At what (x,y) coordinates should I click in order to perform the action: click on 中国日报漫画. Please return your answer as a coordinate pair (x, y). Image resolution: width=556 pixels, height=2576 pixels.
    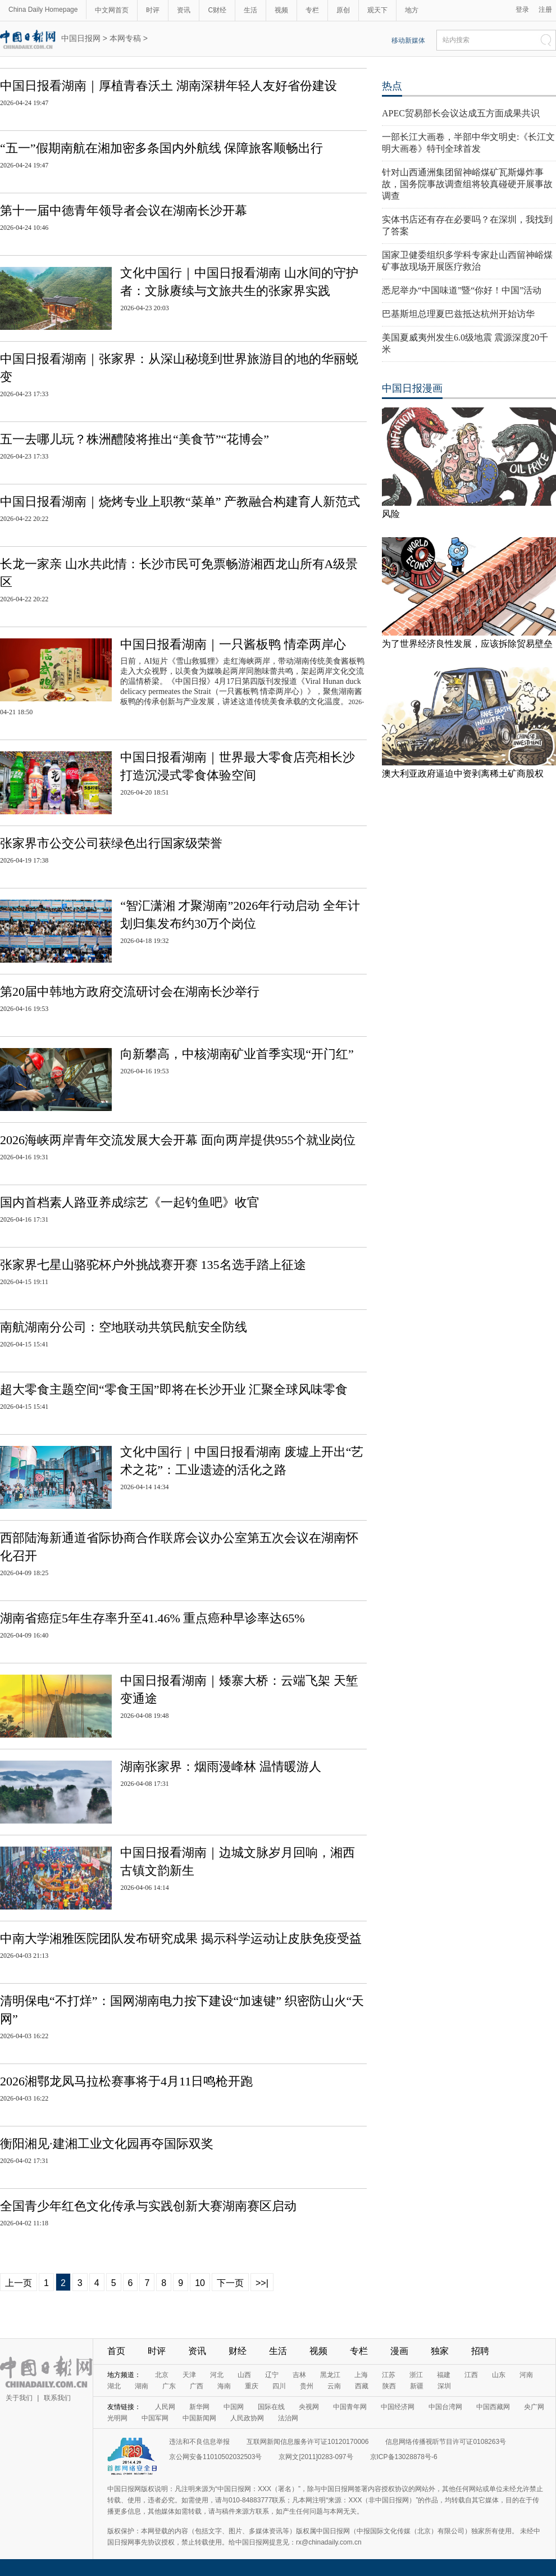
    Looking at the image, I should click on (412, 388).